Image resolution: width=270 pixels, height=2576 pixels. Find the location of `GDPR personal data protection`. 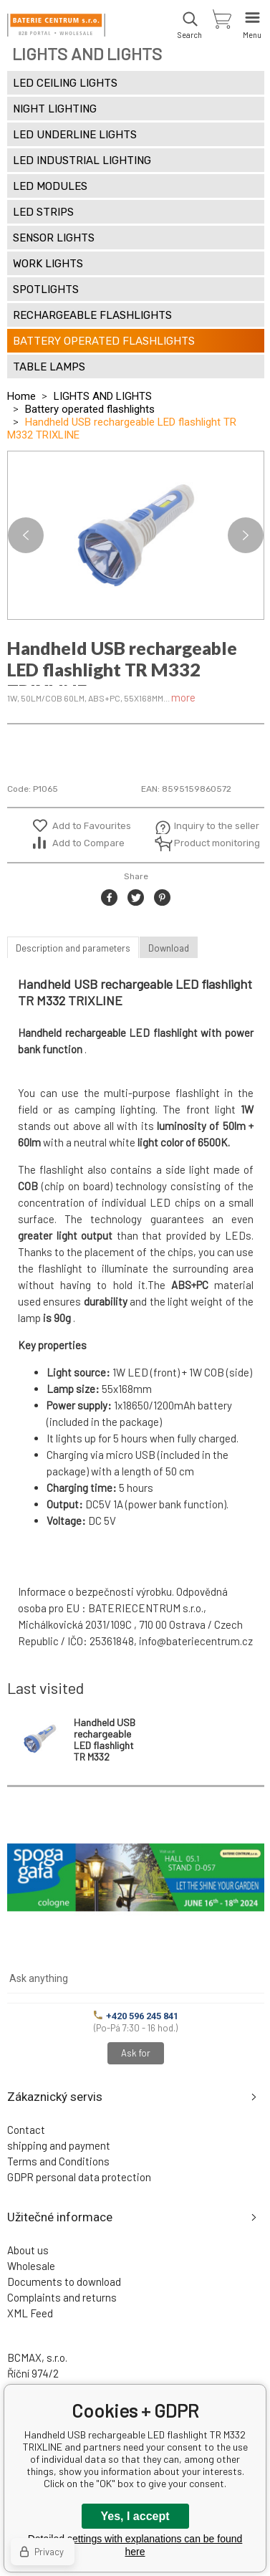

GDPR personal data protection is located at coordinates (79, 2176).